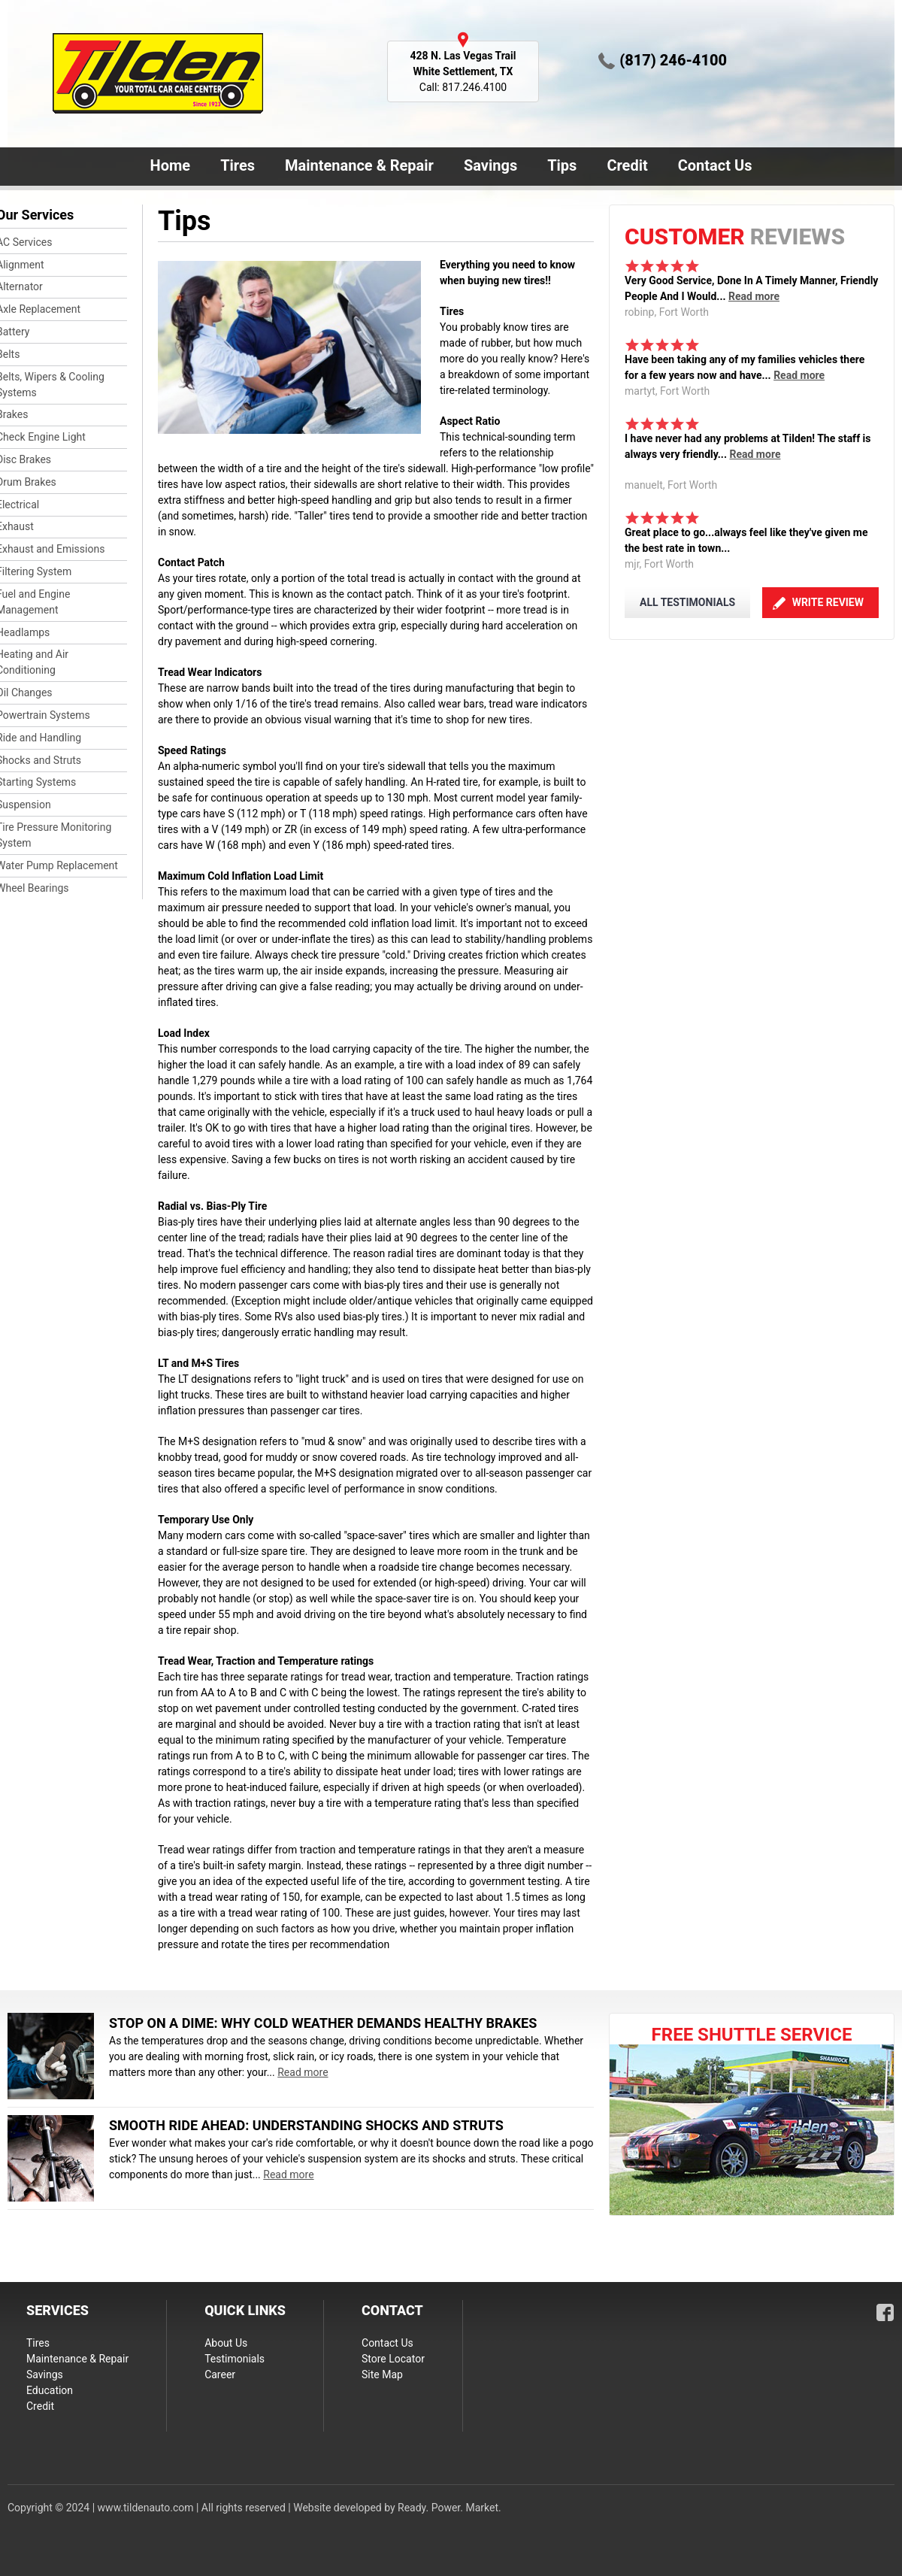  Describe the element at coordinates (225, 2343) in the screenshot. I see `About Us` at that location.